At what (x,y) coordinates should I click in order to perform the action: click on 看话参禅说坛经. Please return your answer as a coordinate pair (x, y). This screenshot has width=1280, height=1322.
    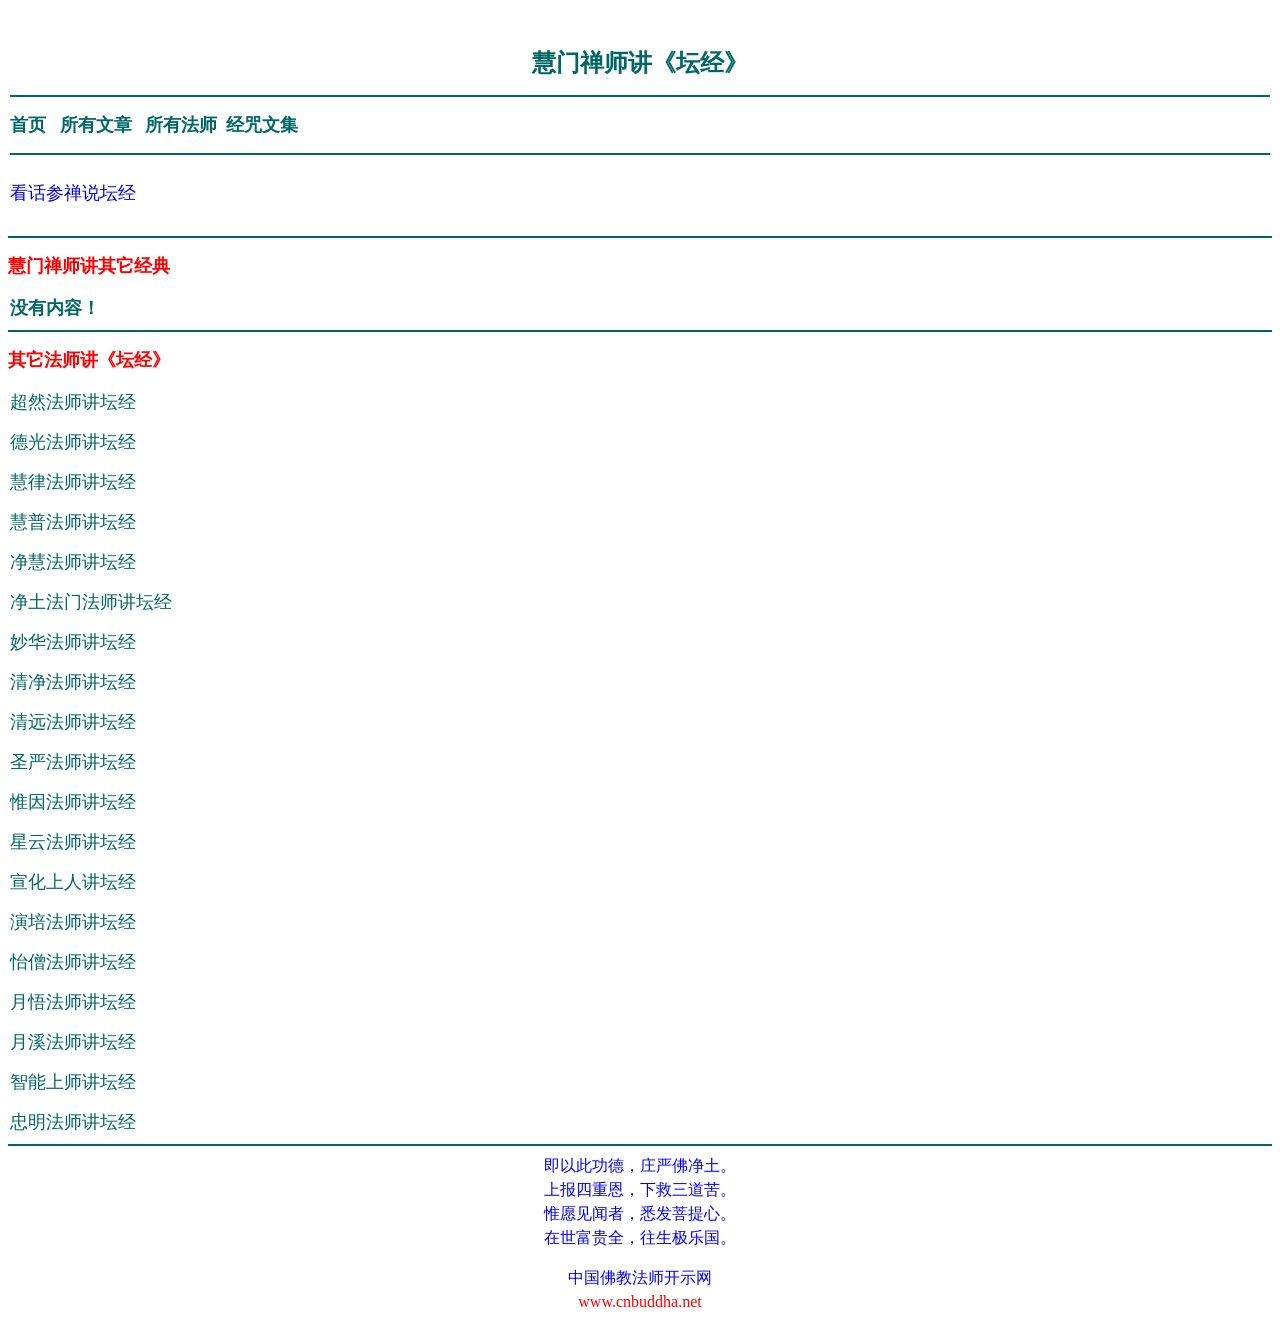
    Looking at the image, I should click on (73, 193).